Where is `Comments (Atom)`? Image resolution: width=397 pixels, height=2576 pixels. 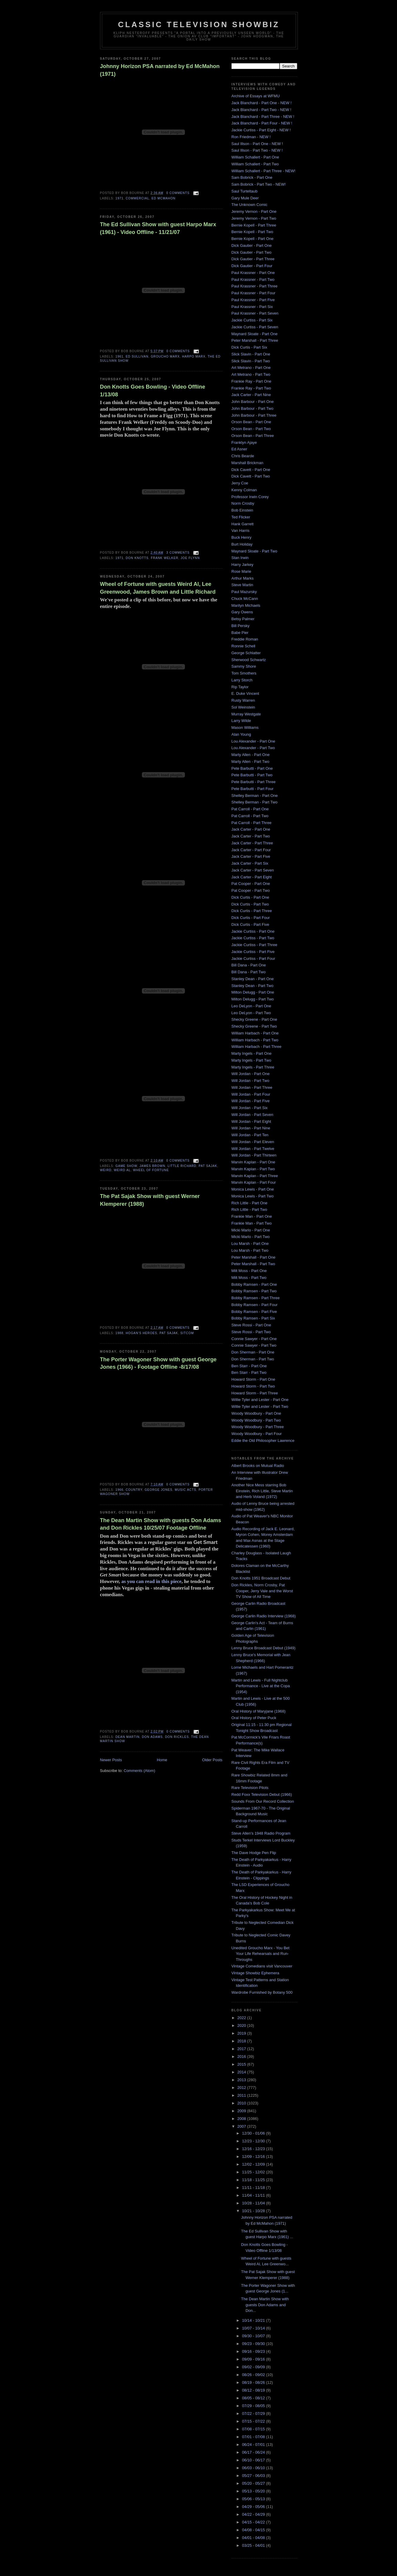 Comments (Atom) is located at coordinates (139, 1770).